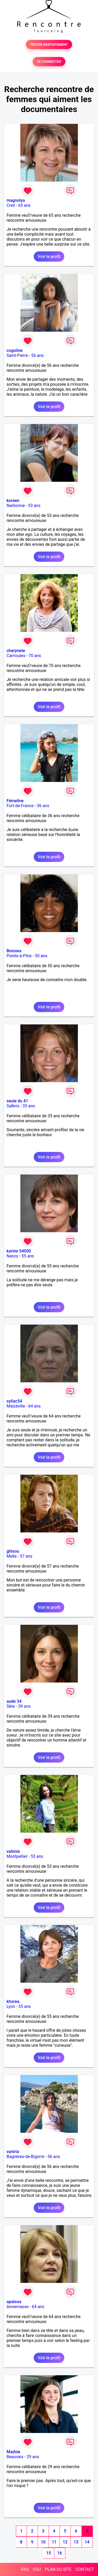 The width and height of the screenshot is (98, 2576). I want to click on Narbonne, so click(16, 505).